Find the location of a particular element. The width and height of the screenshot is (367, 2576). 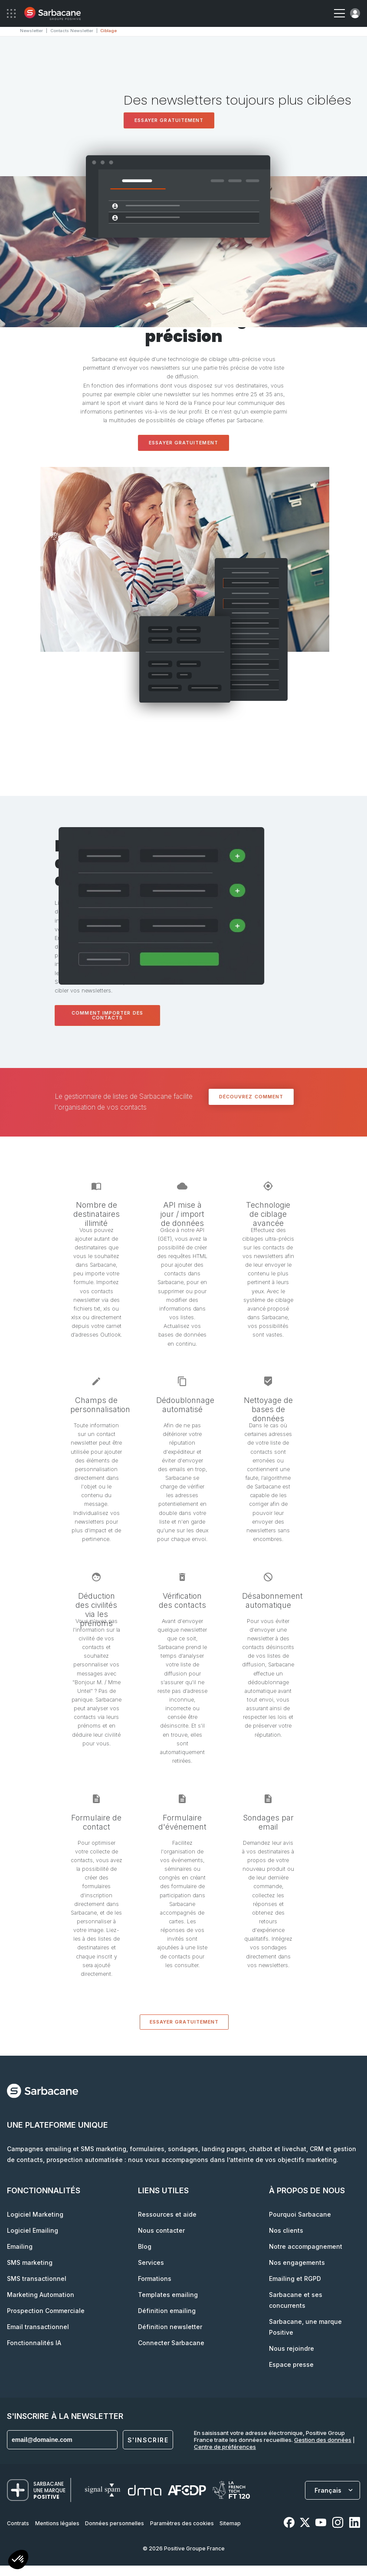

Sarbacane, une marque Positive is located at coordinates (305, 2326).